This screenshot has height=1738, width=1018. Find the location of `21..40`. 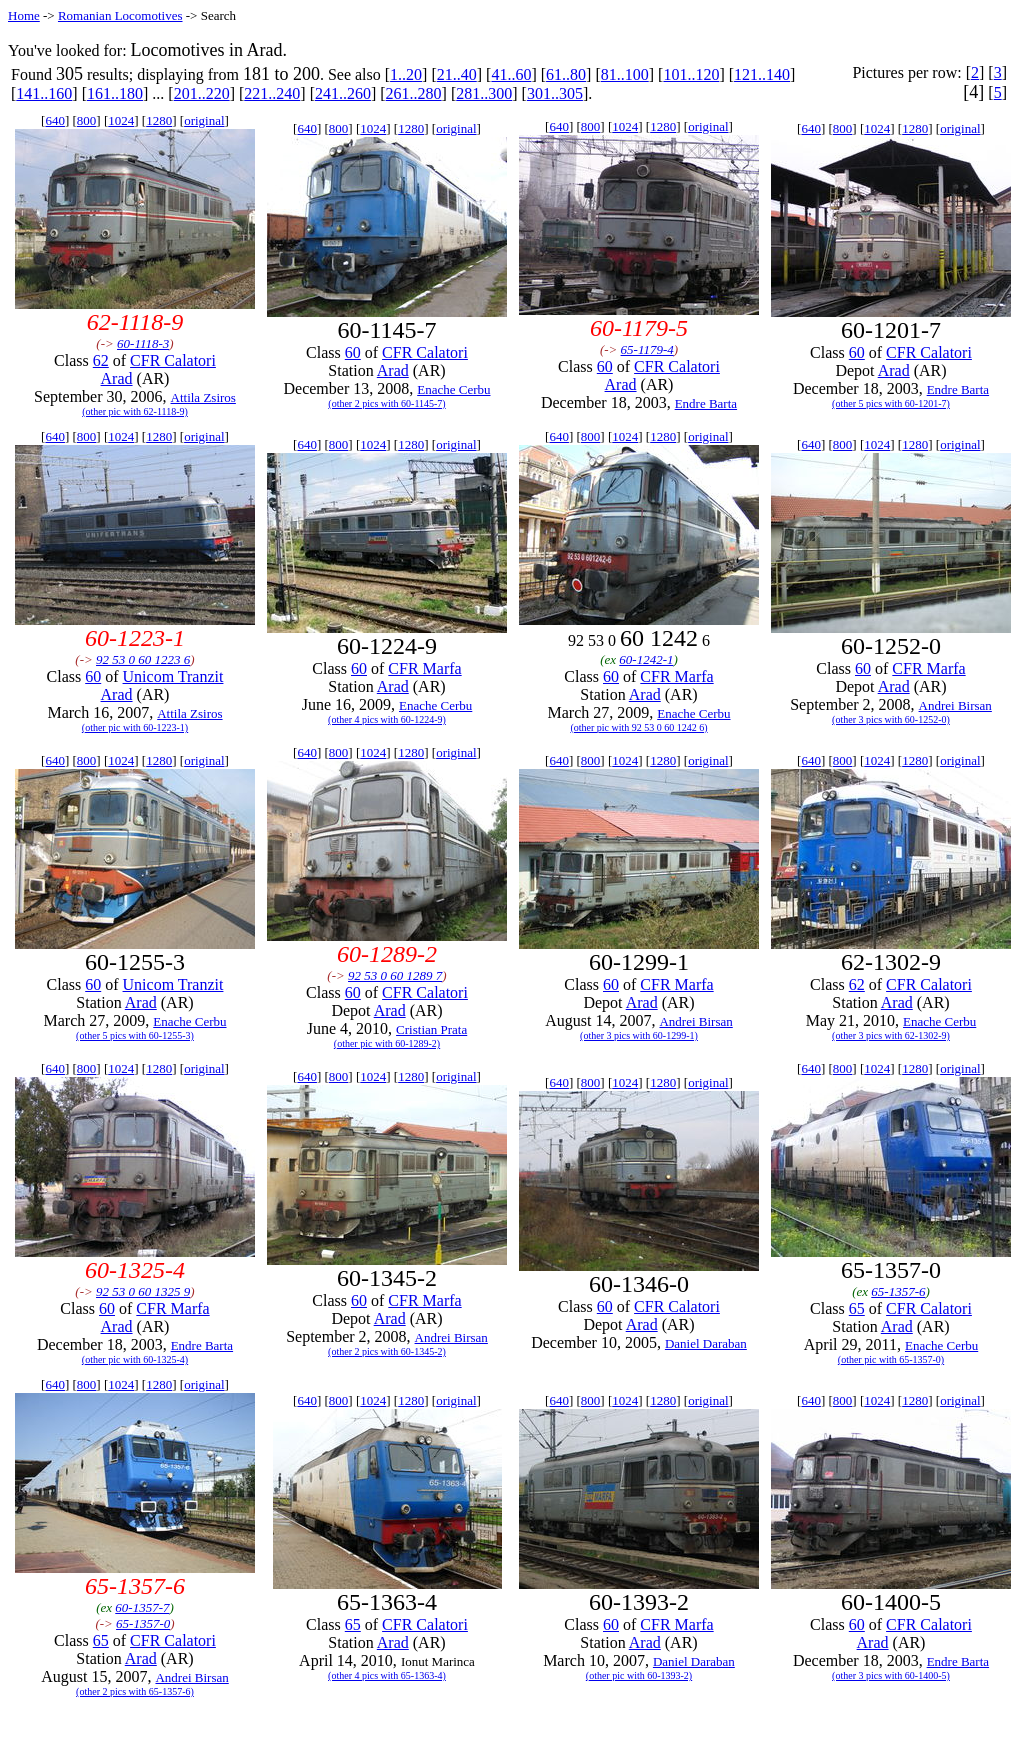

21..40 is located at coordinates (457, 74).